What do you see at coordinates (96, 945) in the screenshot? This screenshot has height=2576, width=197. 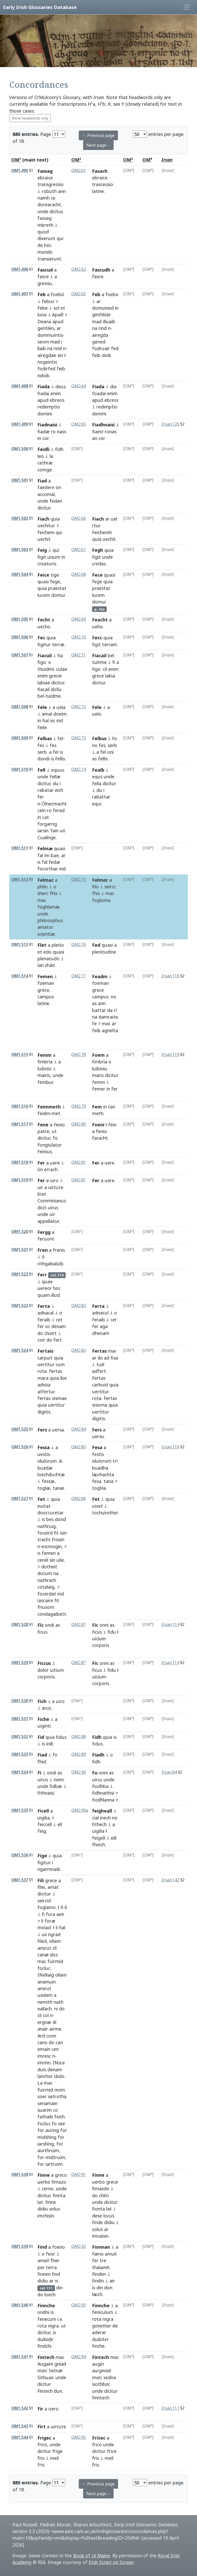 I see `Fed` at bounding box center [96, 945].